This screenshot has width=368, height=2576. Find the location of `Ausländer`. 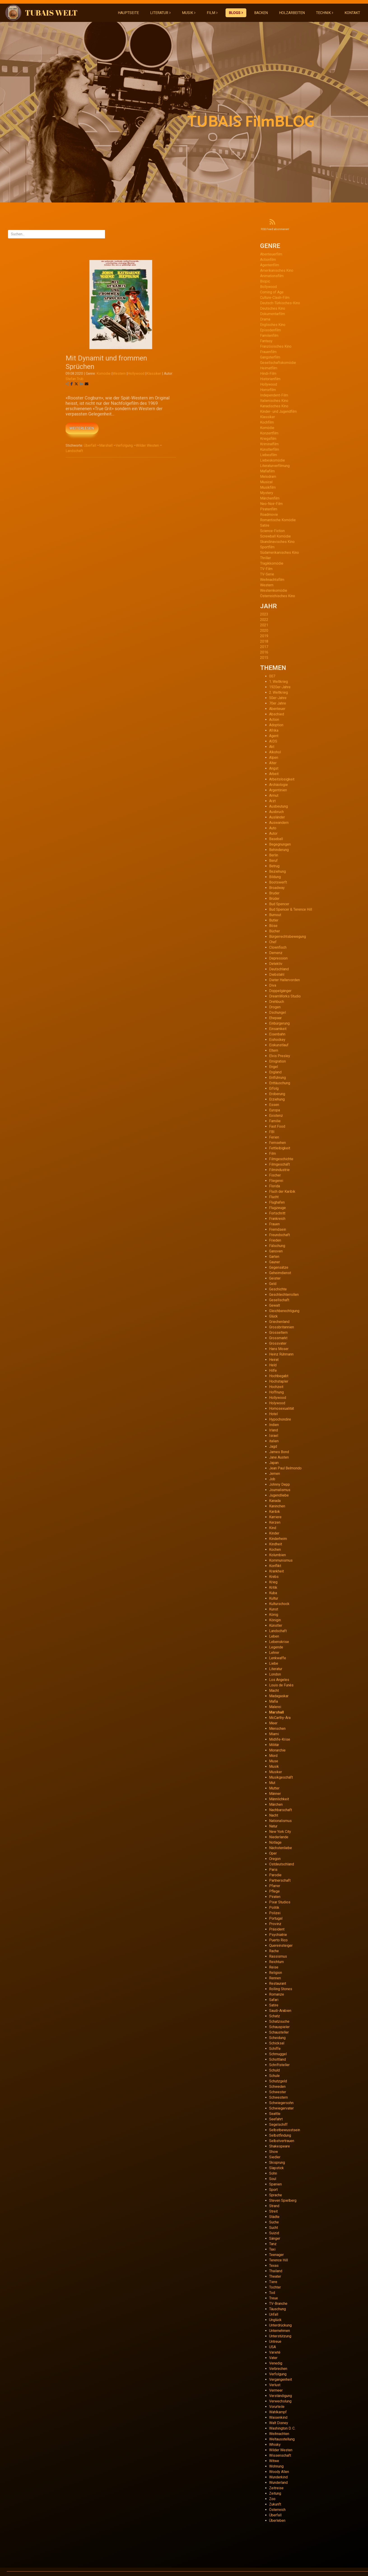

Ausländer is located at coordinates (277, 817).